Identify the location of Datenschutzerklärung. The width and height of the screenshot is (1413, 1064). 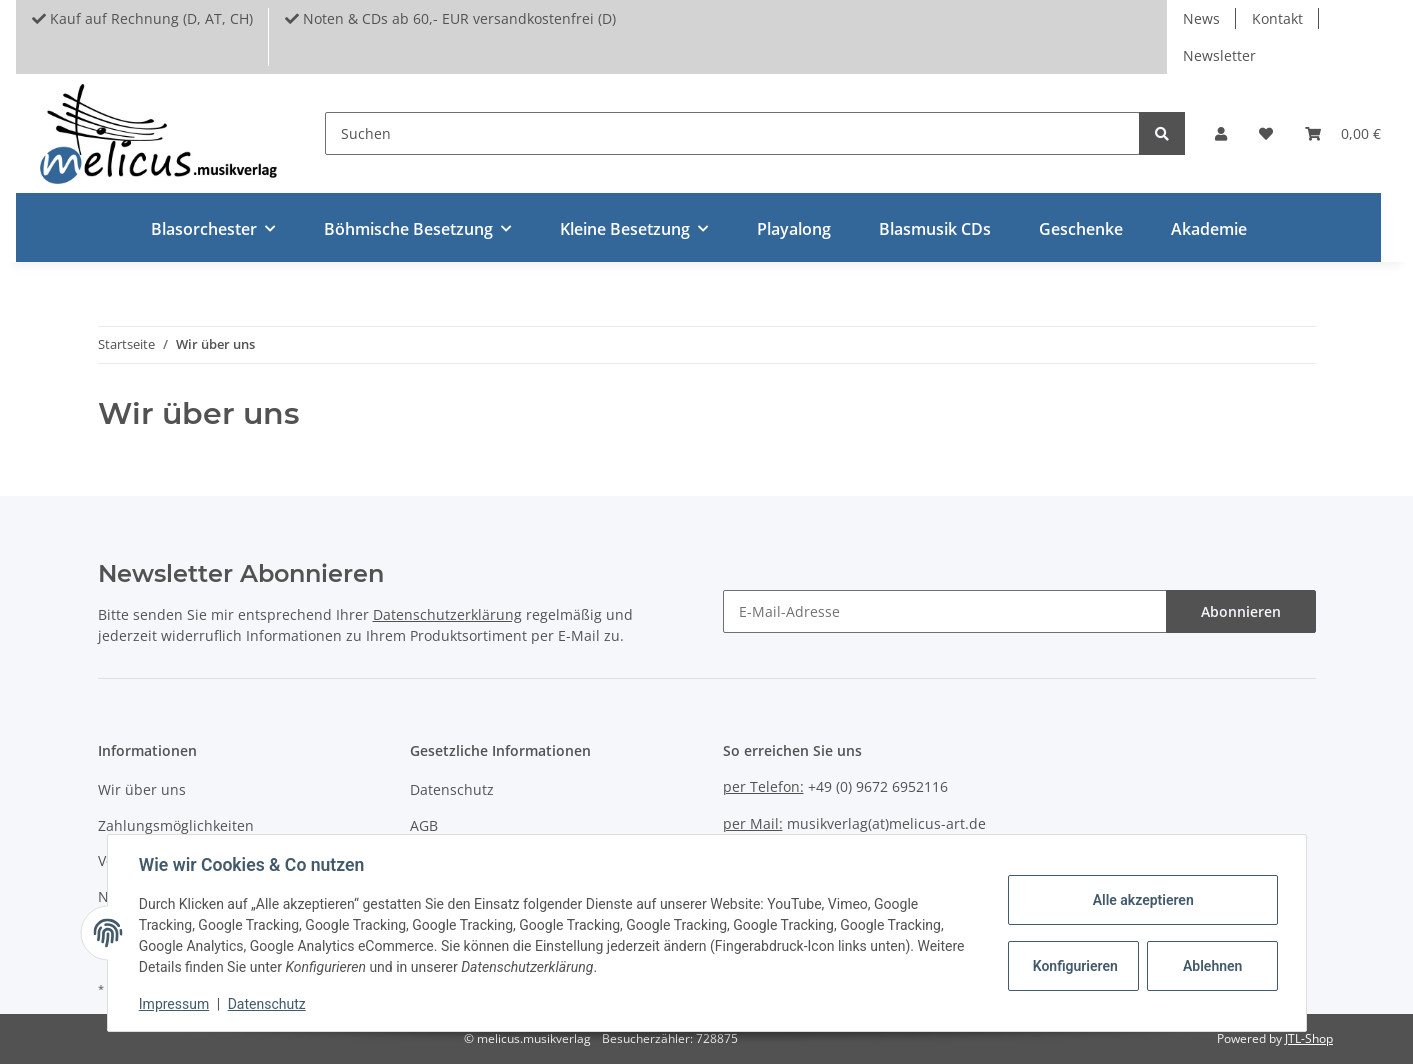
(447, 614).